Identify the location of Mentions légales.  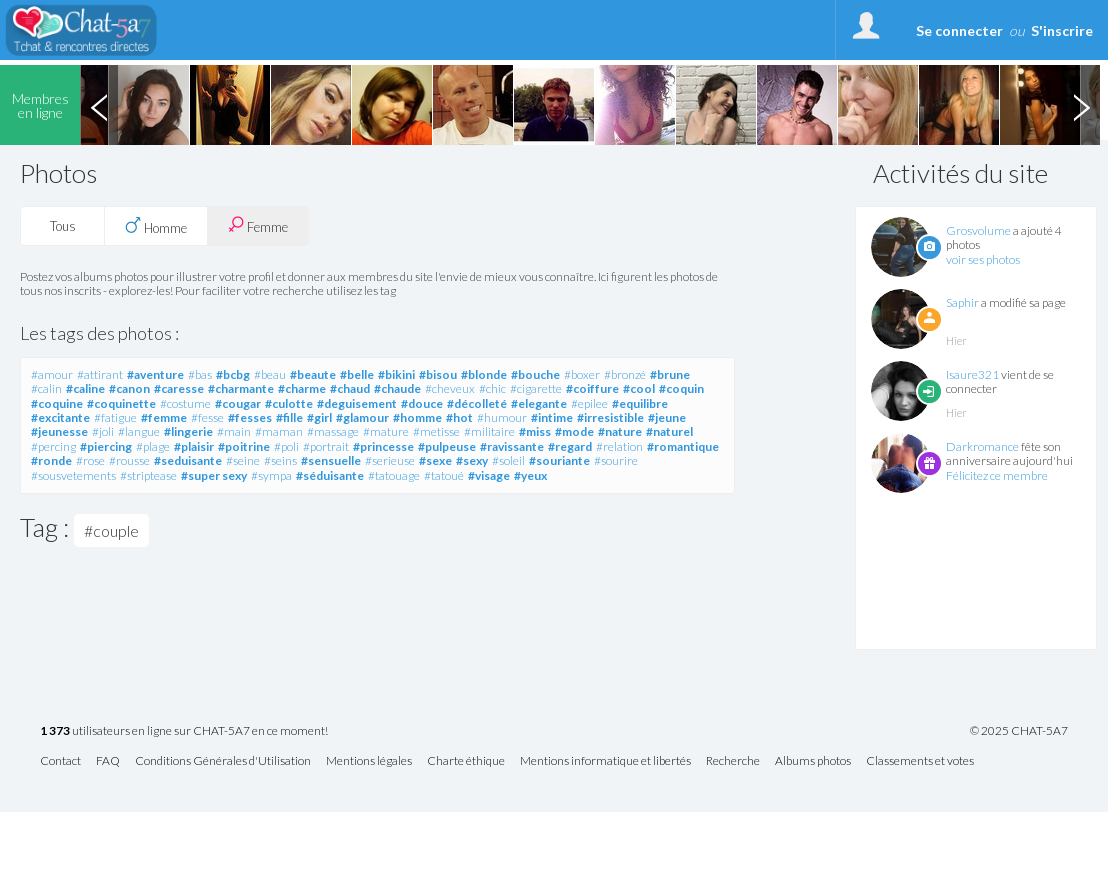
(369, 761).